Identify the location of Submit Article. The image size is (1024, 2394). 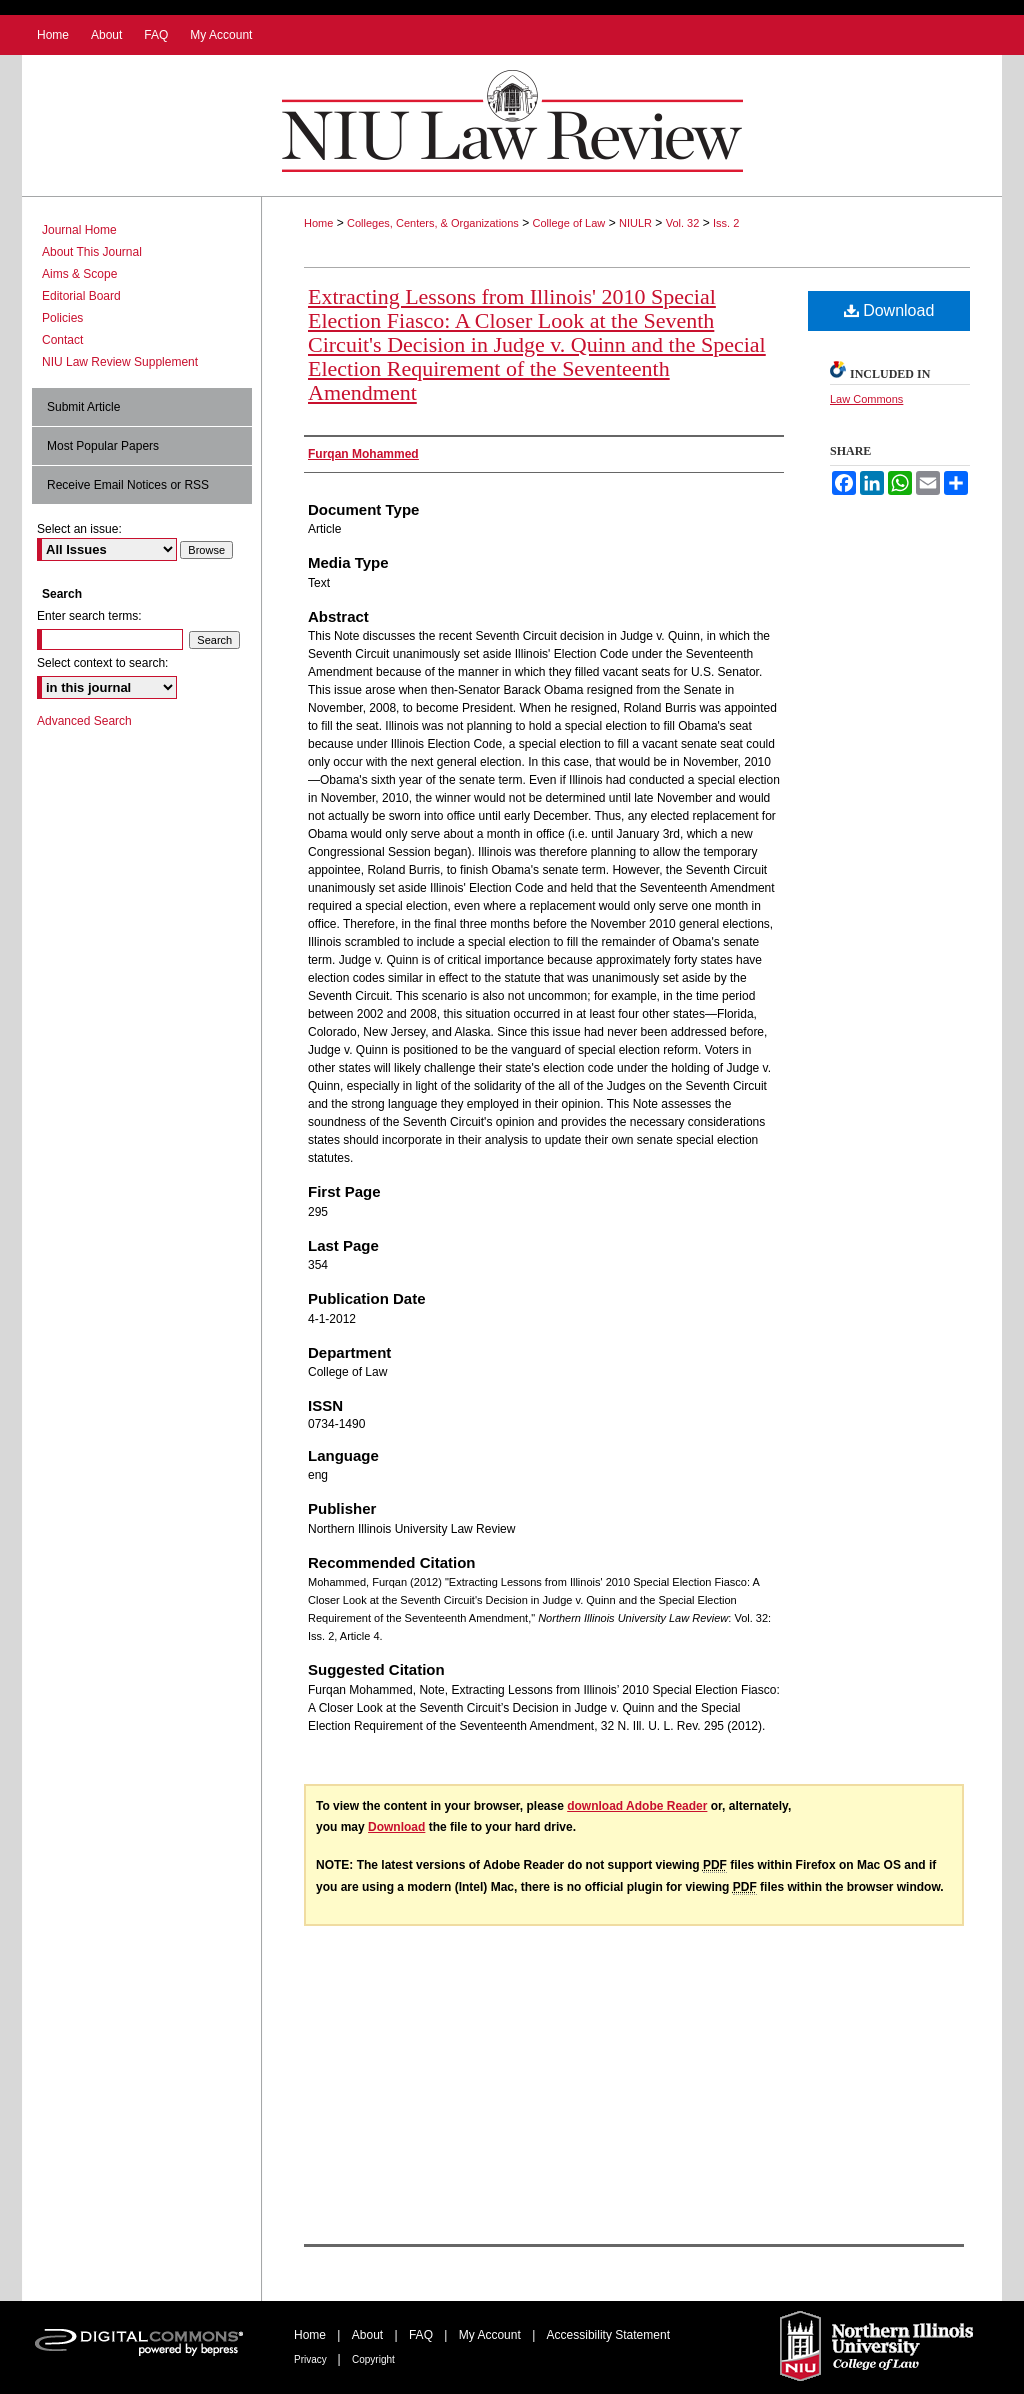
(83, 407).